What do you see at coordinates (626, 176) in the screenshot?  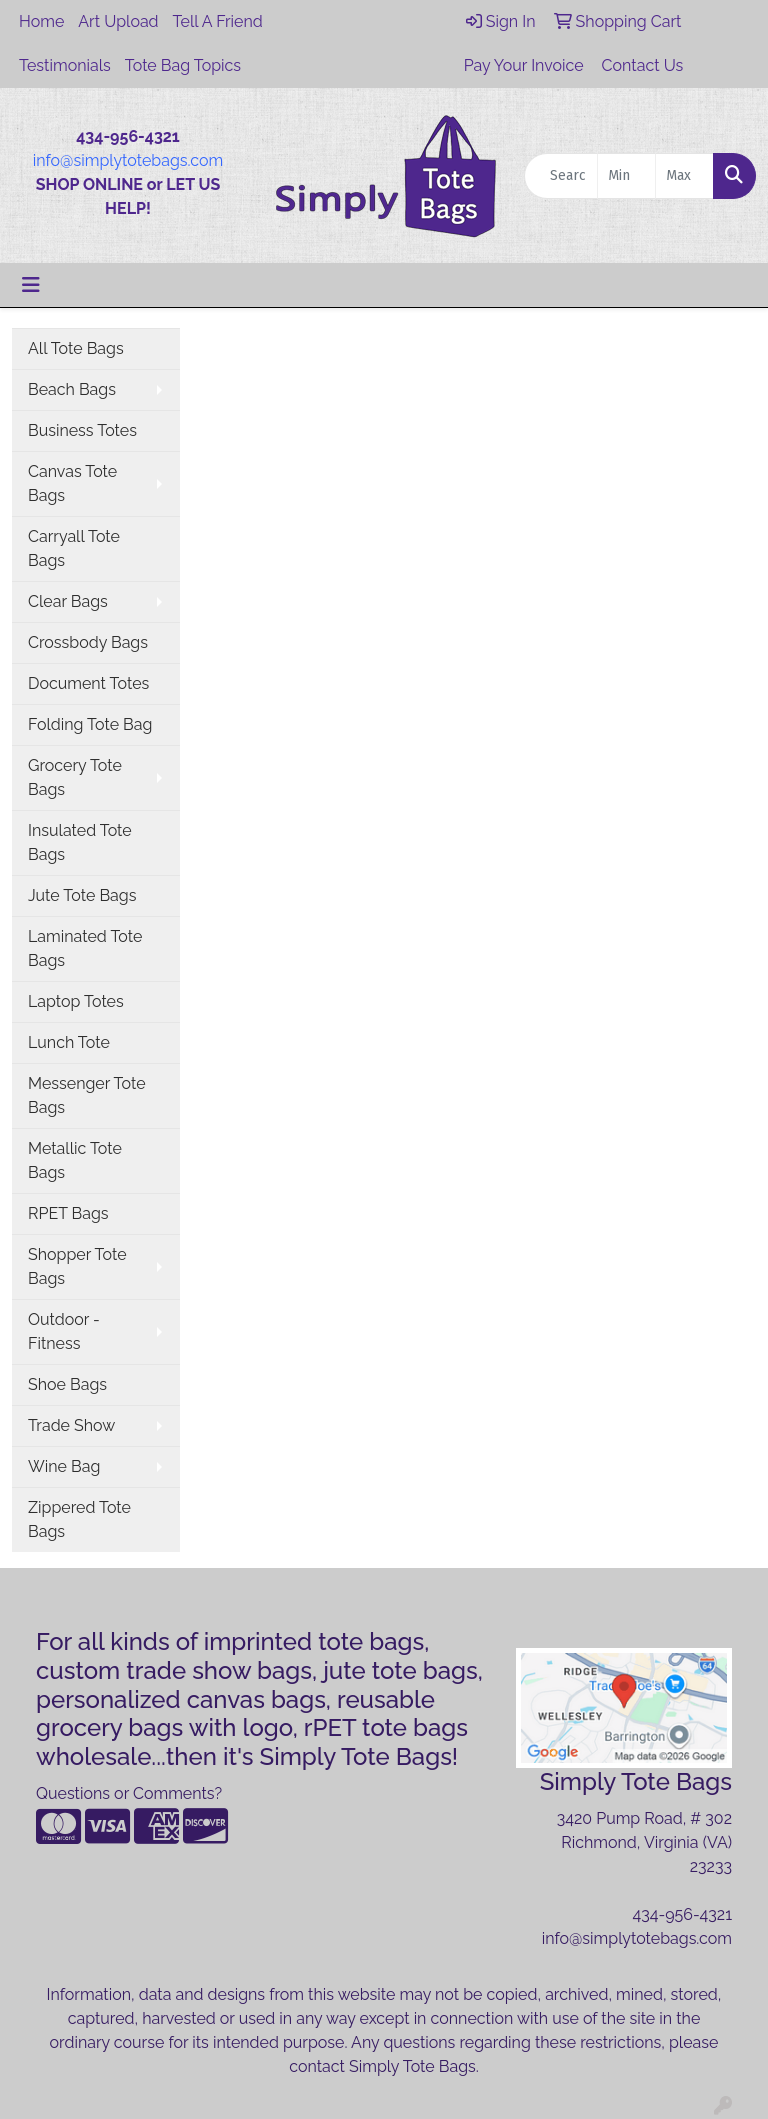 I see `[Quick Search Price Low]` at bounding box center [626, 176].